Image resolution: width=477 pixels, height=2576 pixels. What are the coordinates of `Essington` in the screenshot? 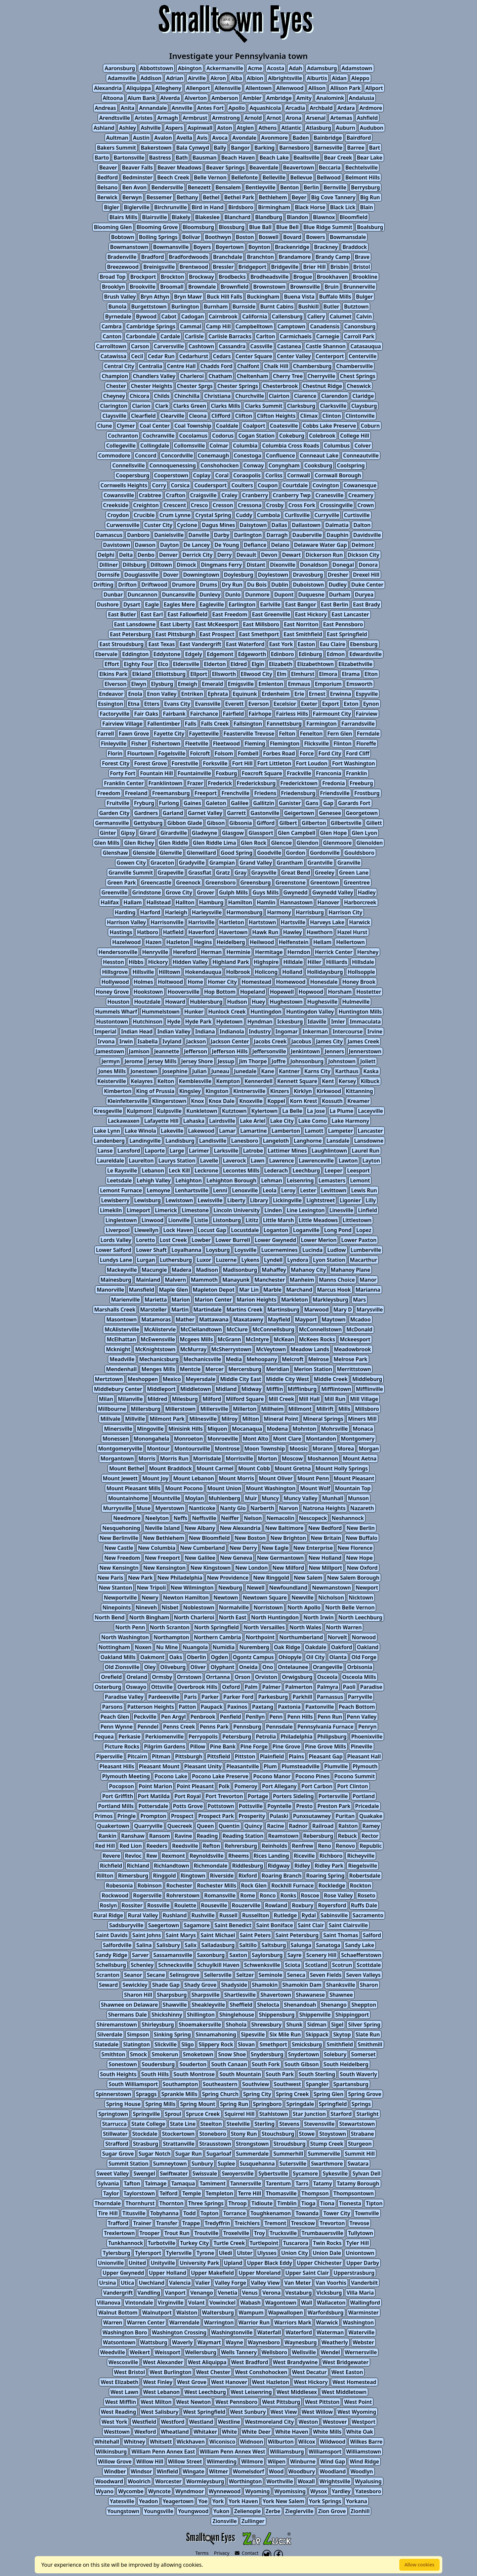 It's located at (110, 703).